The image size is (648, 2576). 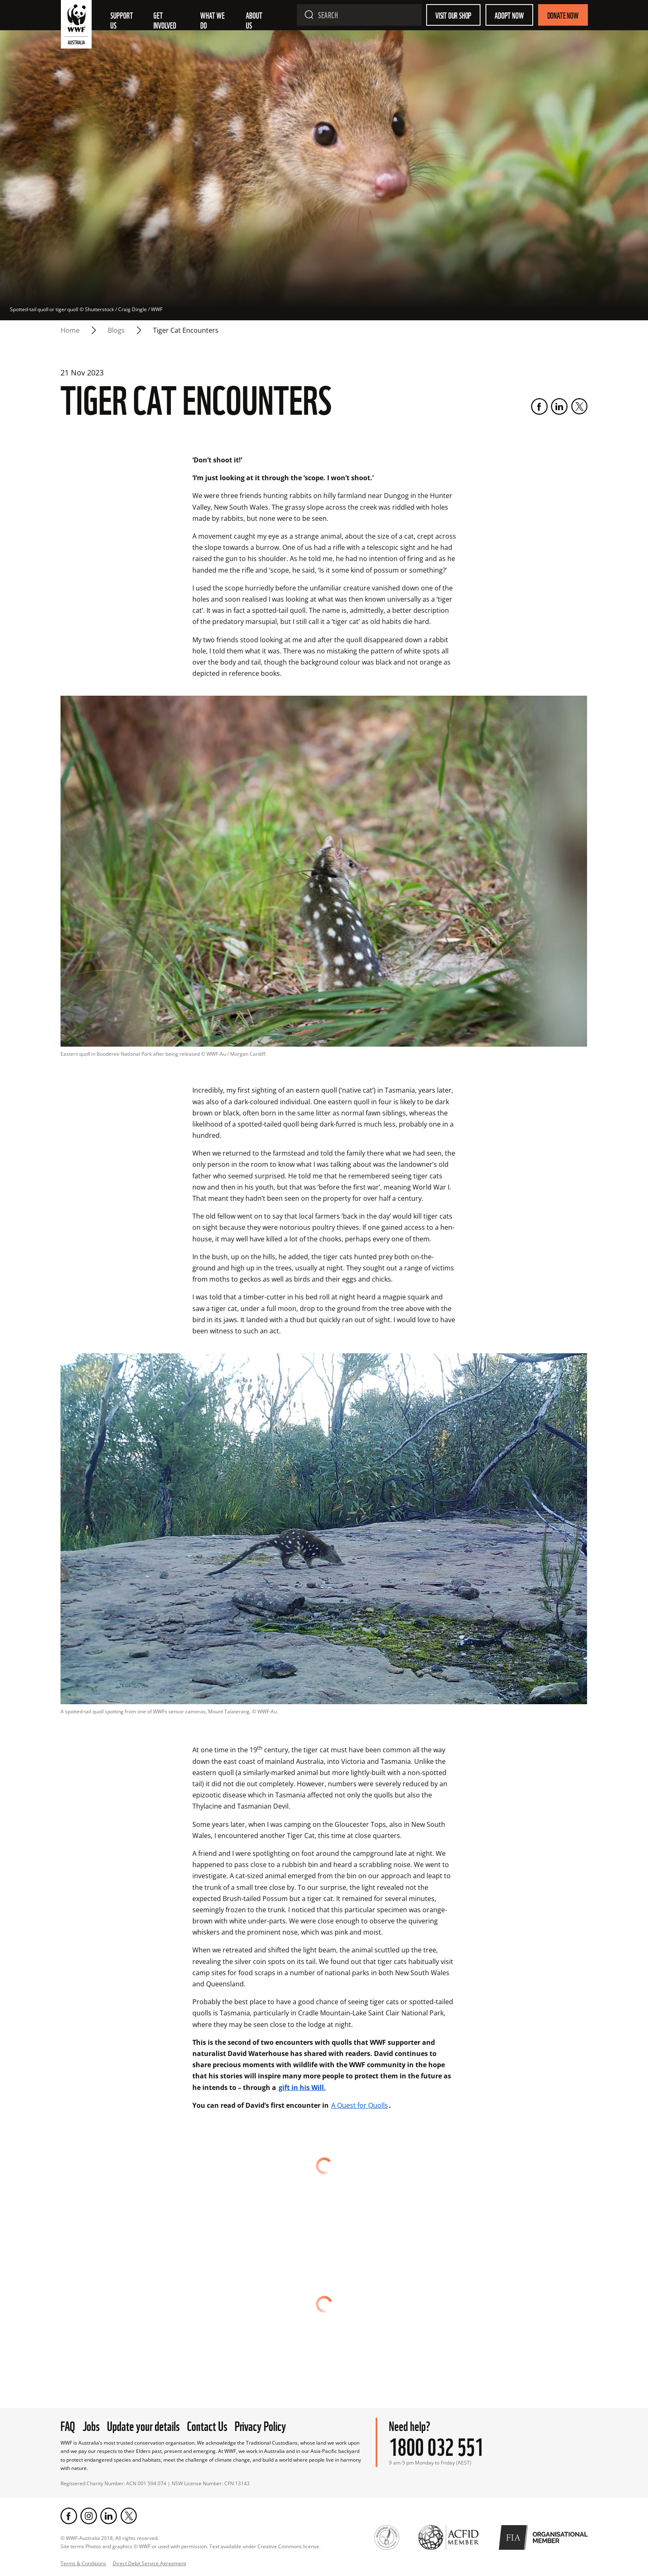 What do you see at coordinates (453, 15) in the screenshot?
I see `Visit our shop` at bounding box center [453, 15].